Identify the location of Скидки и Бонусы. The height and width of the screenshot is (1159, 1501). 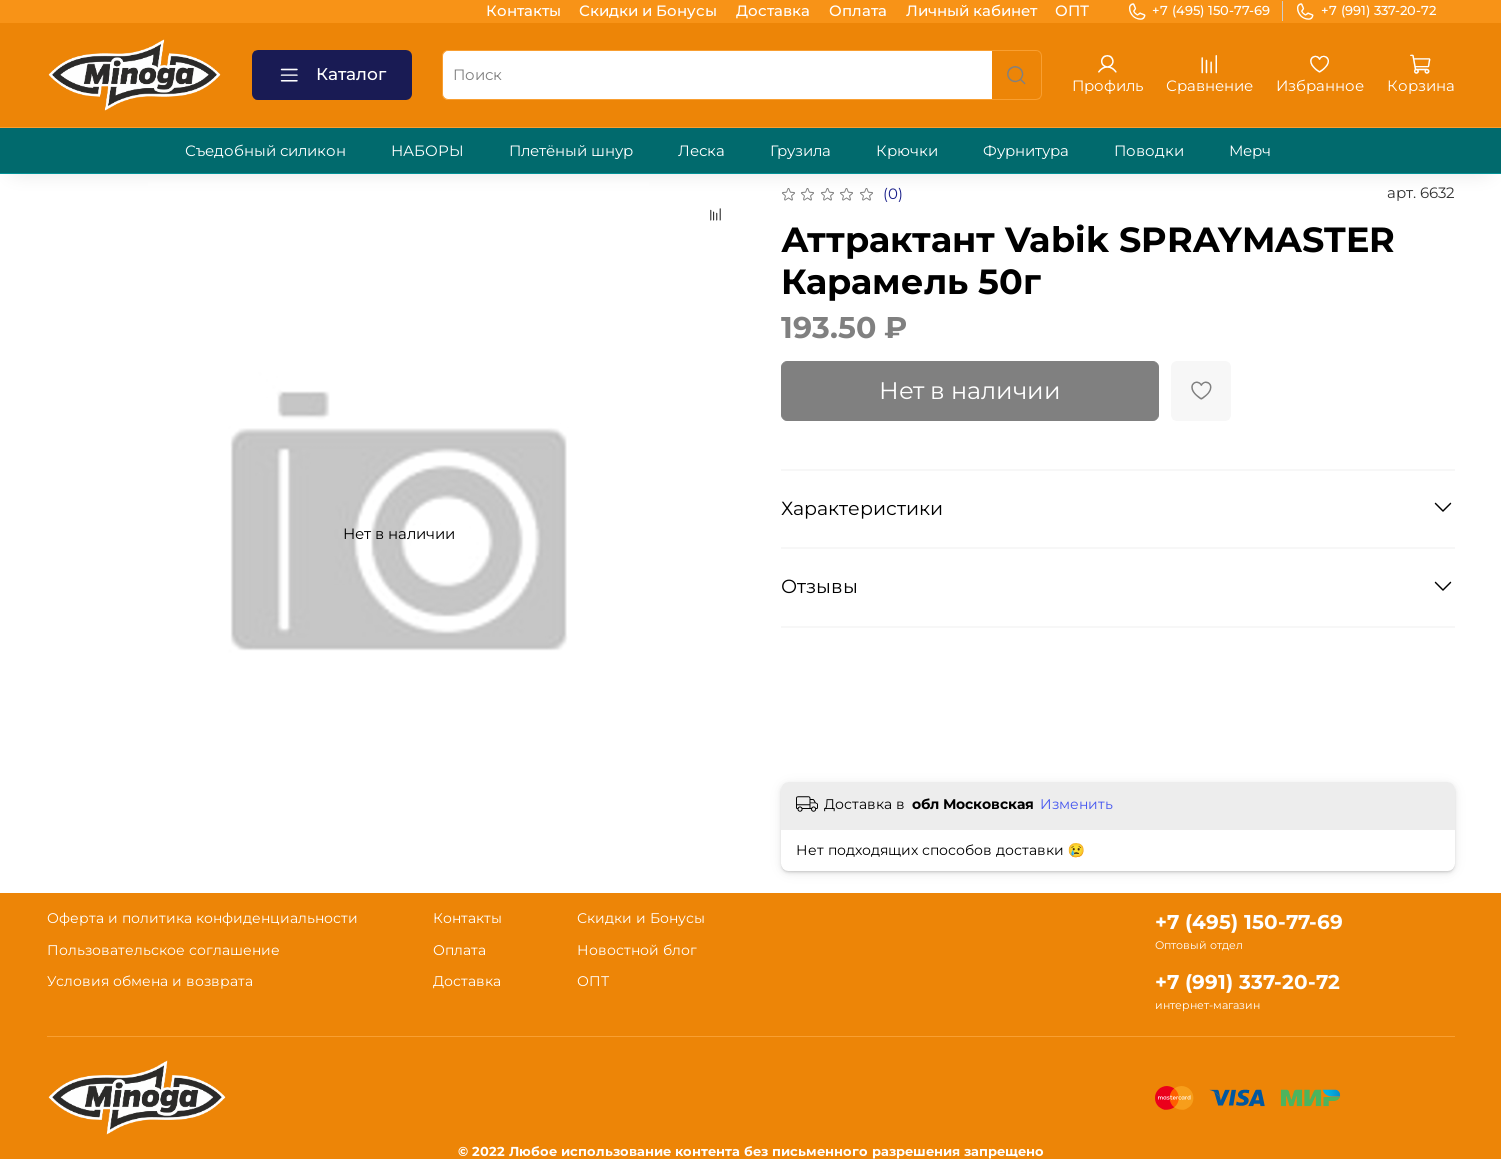
(648, 10).